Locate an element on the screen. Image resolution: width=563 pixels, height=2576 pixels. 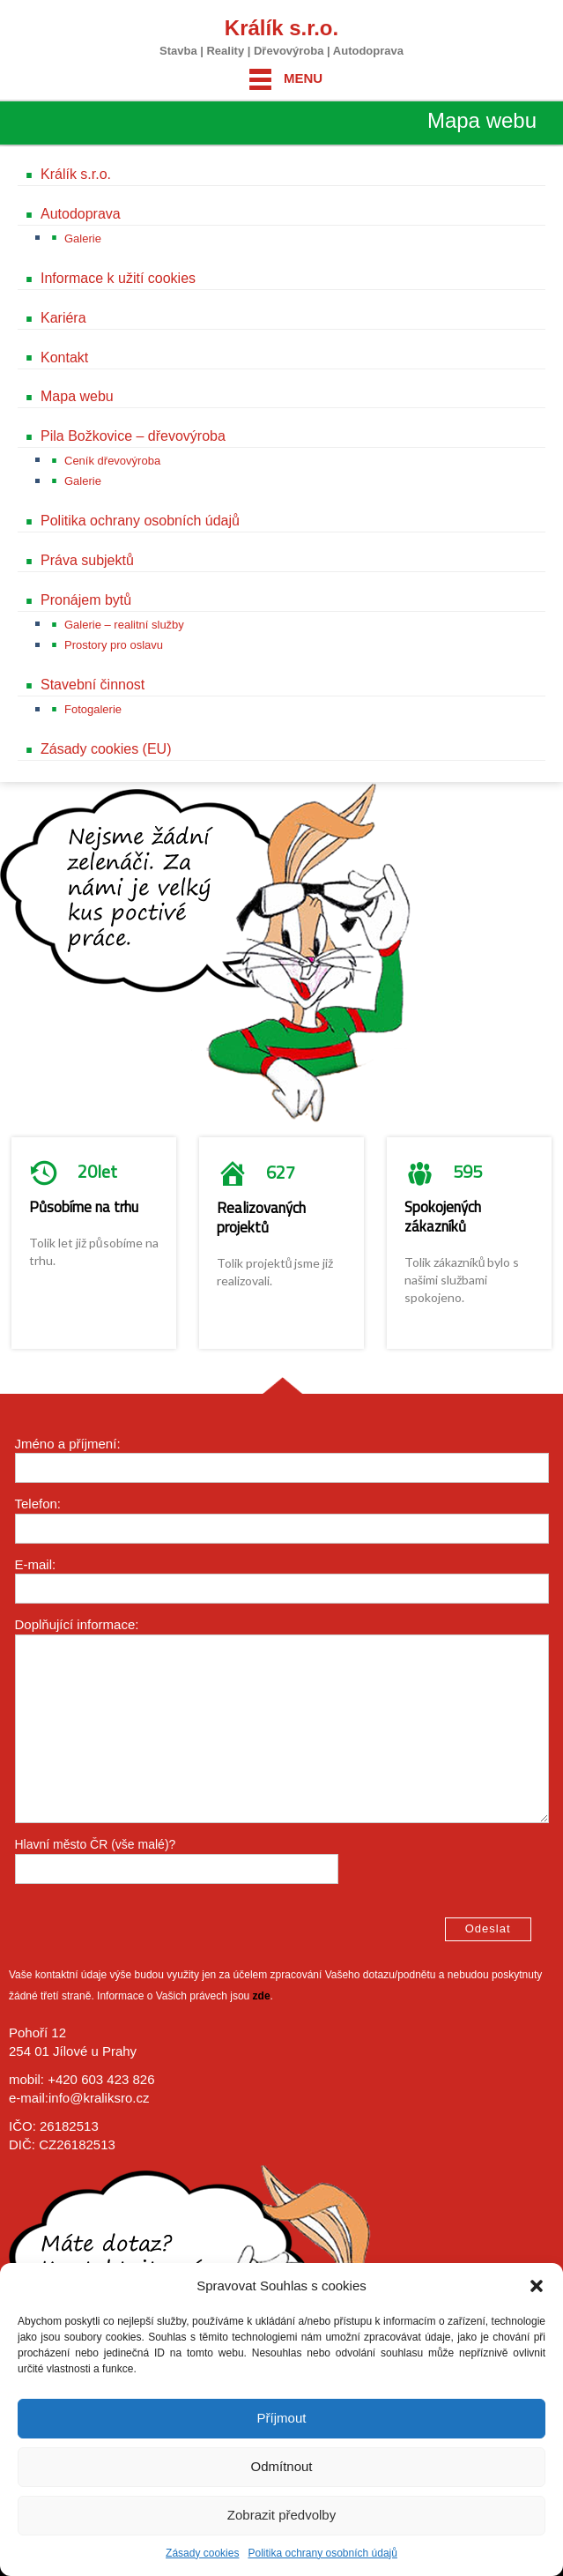
Pronájem bytů is located at coordinates (86, 599).